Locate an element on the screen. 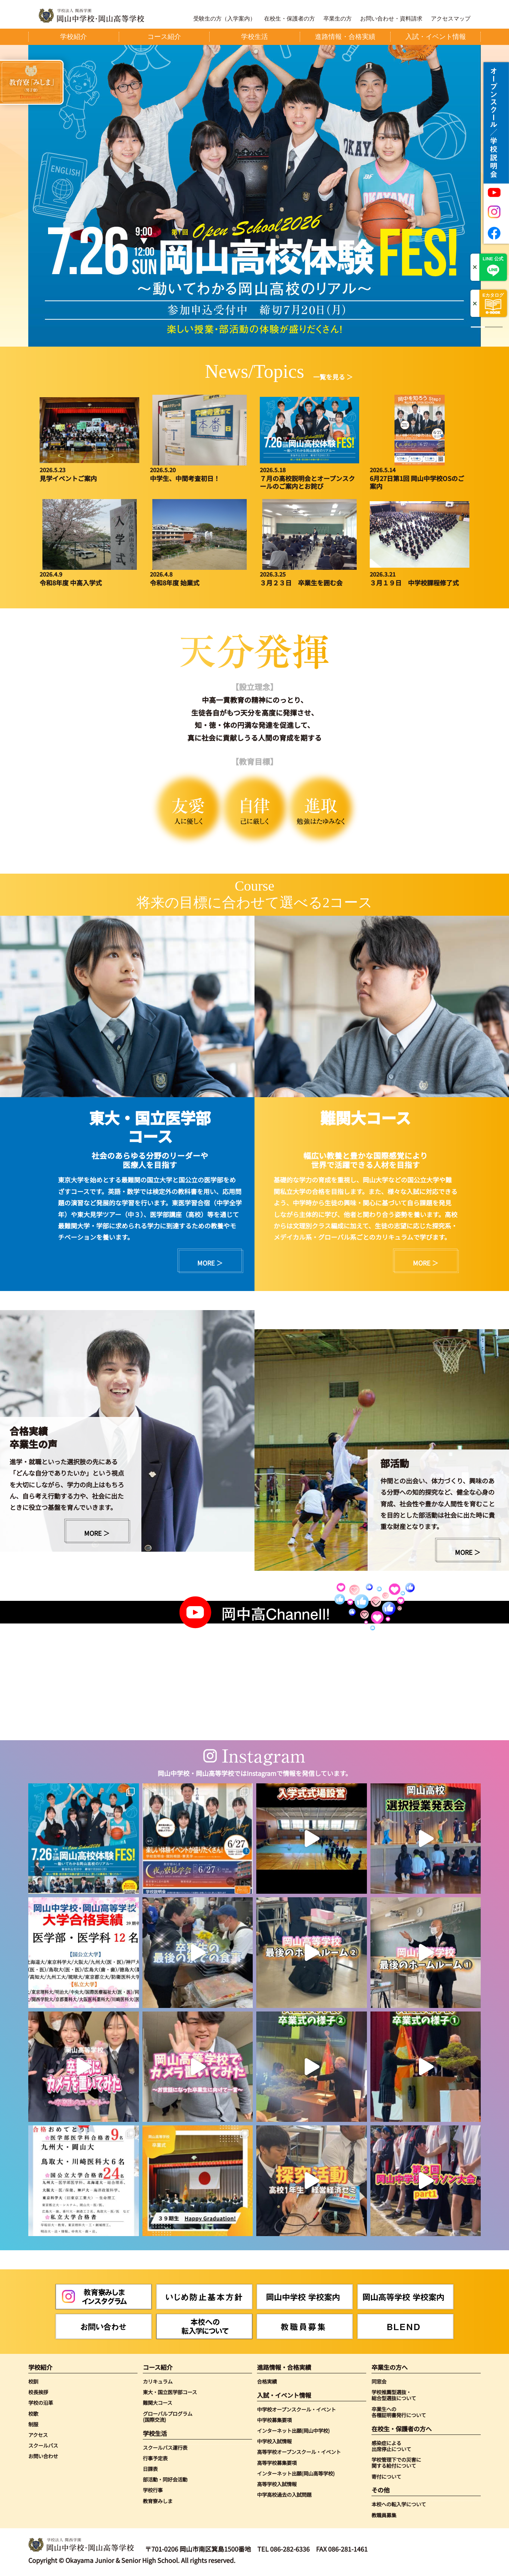 This screenshot has width=509, height=2576. 同窓会 is located at coordinates (378, 2381).